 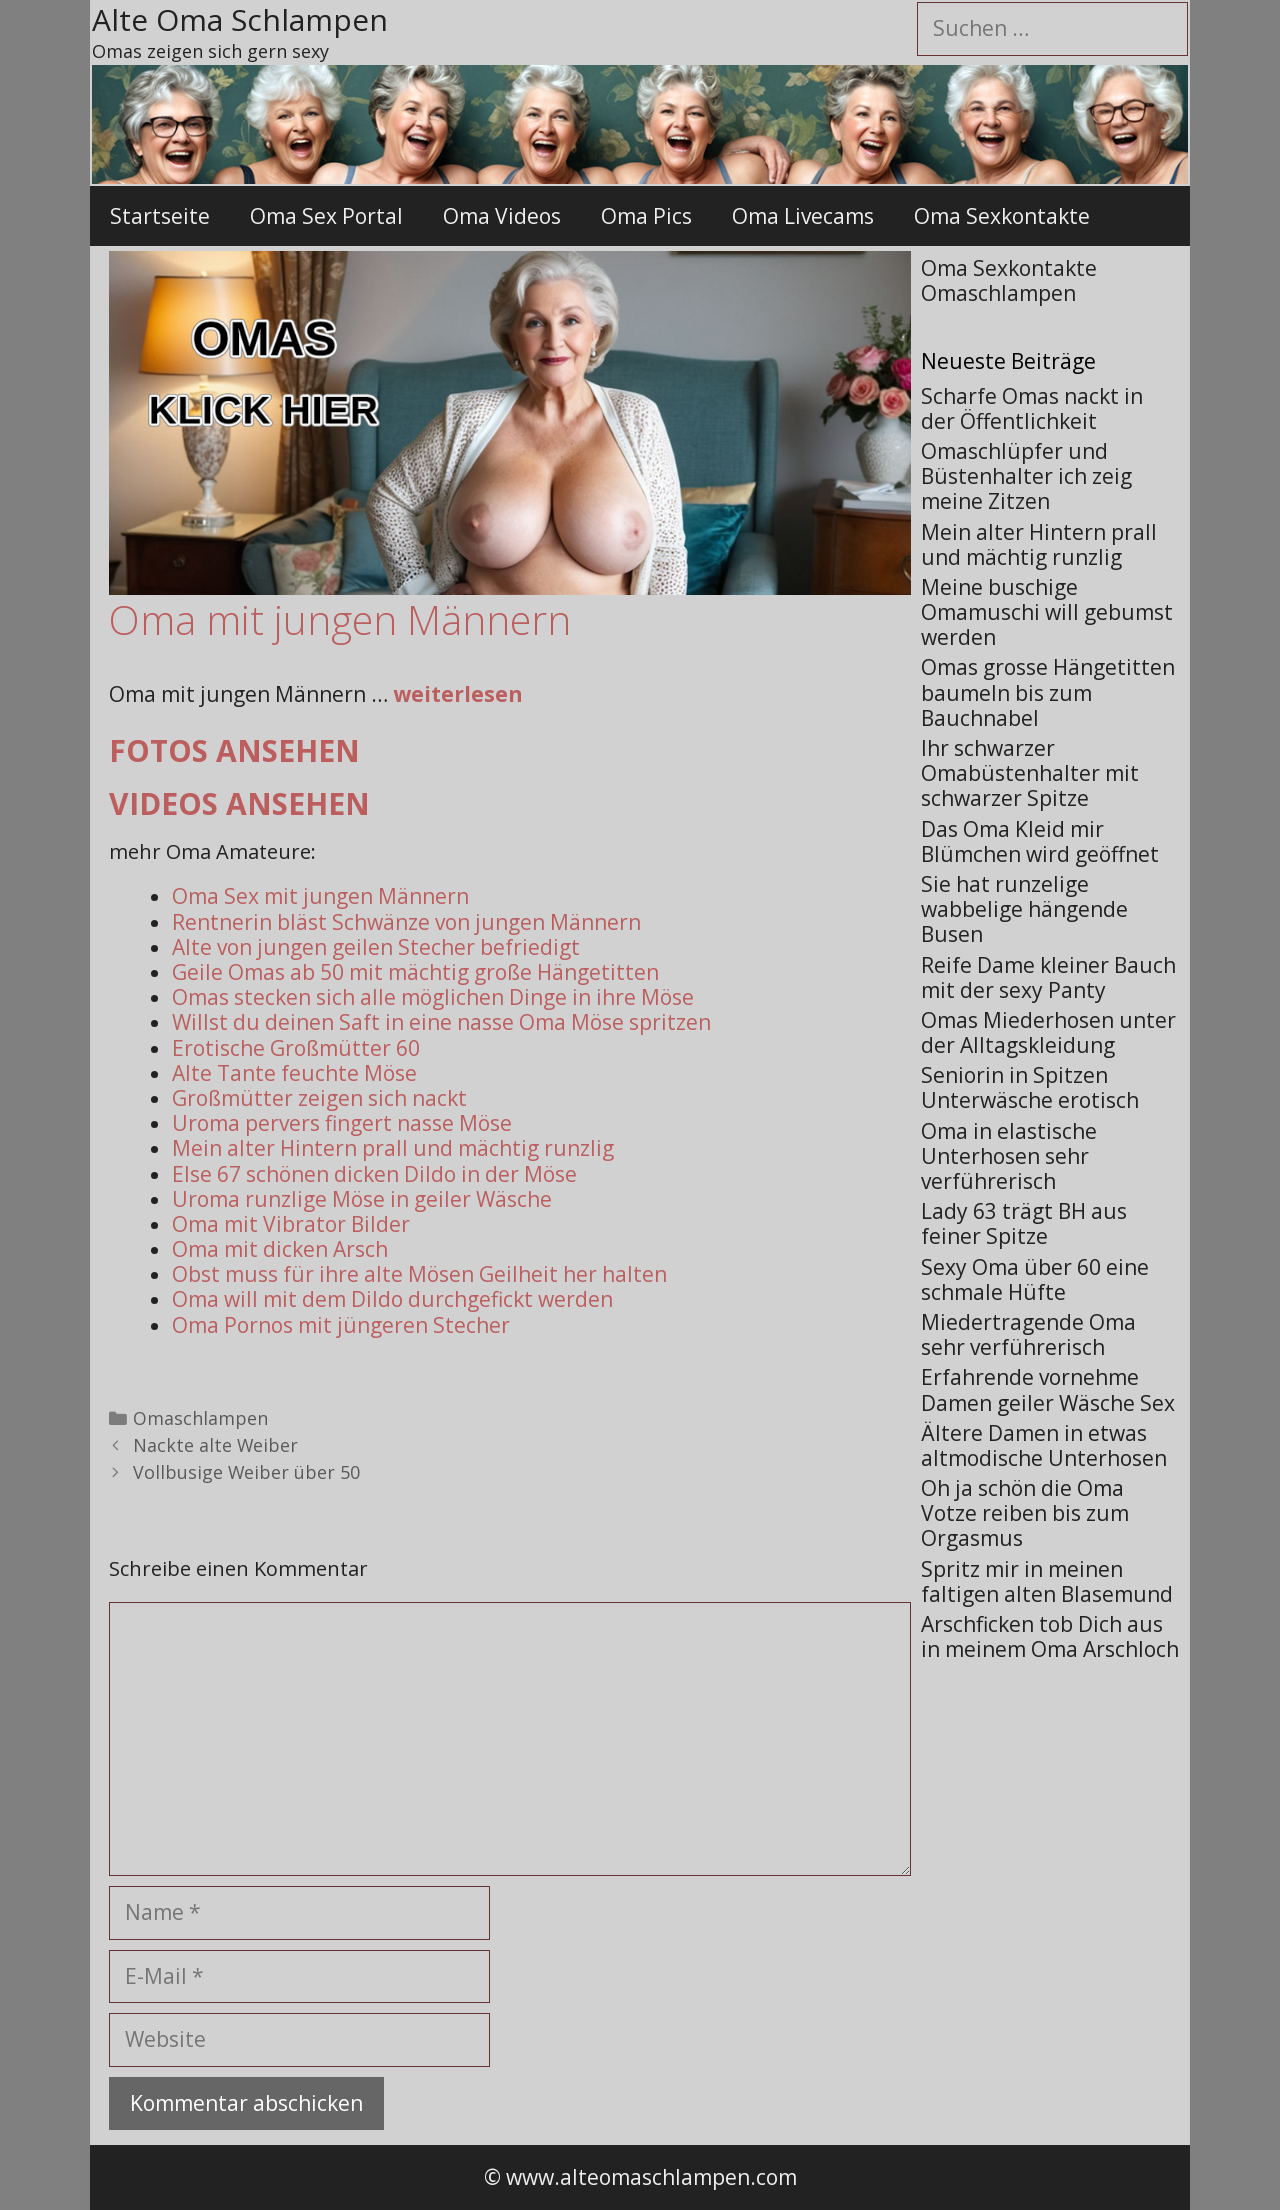 I want to click on Willst du deinen Saft in eine nasse Oma Möse spritzen, so click(x=441, y=1022).